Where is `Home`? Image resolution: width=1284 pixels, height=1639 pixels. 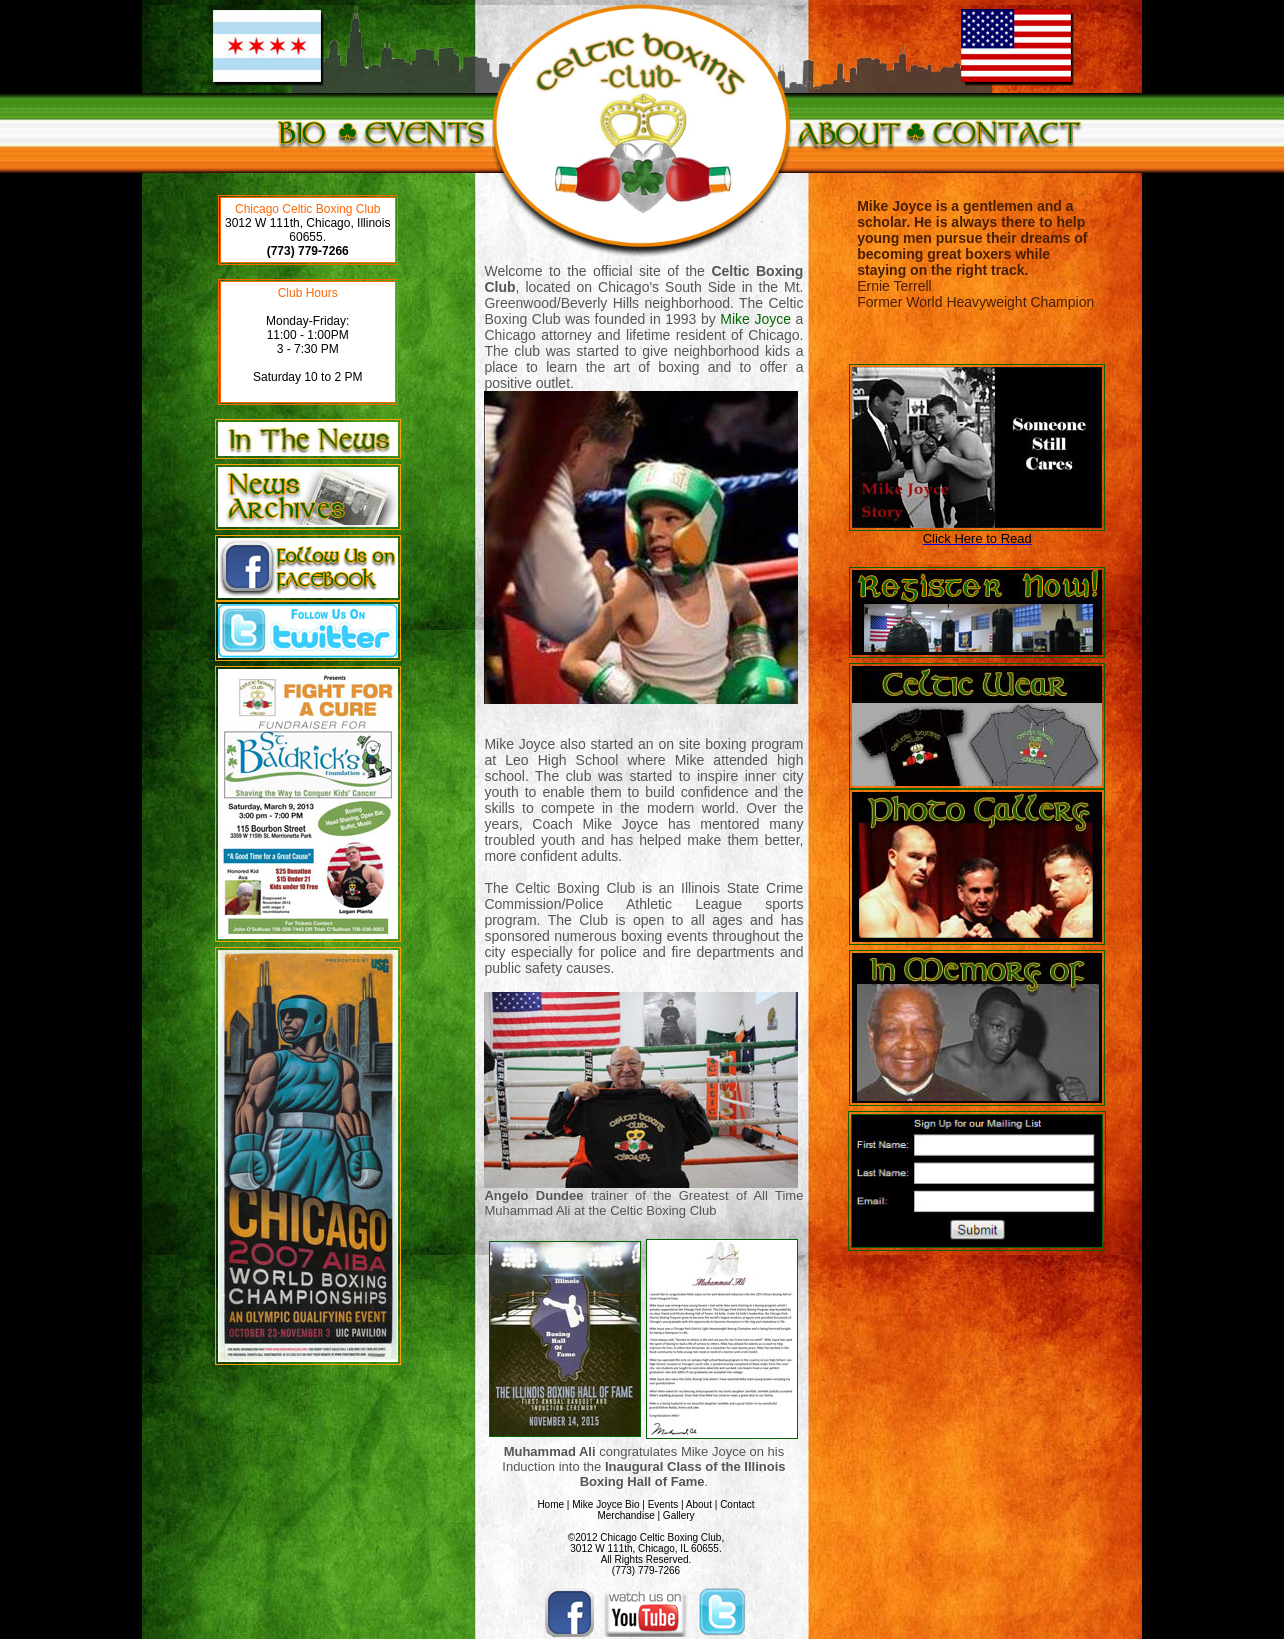
Home is located at coordinates (550, 1504).